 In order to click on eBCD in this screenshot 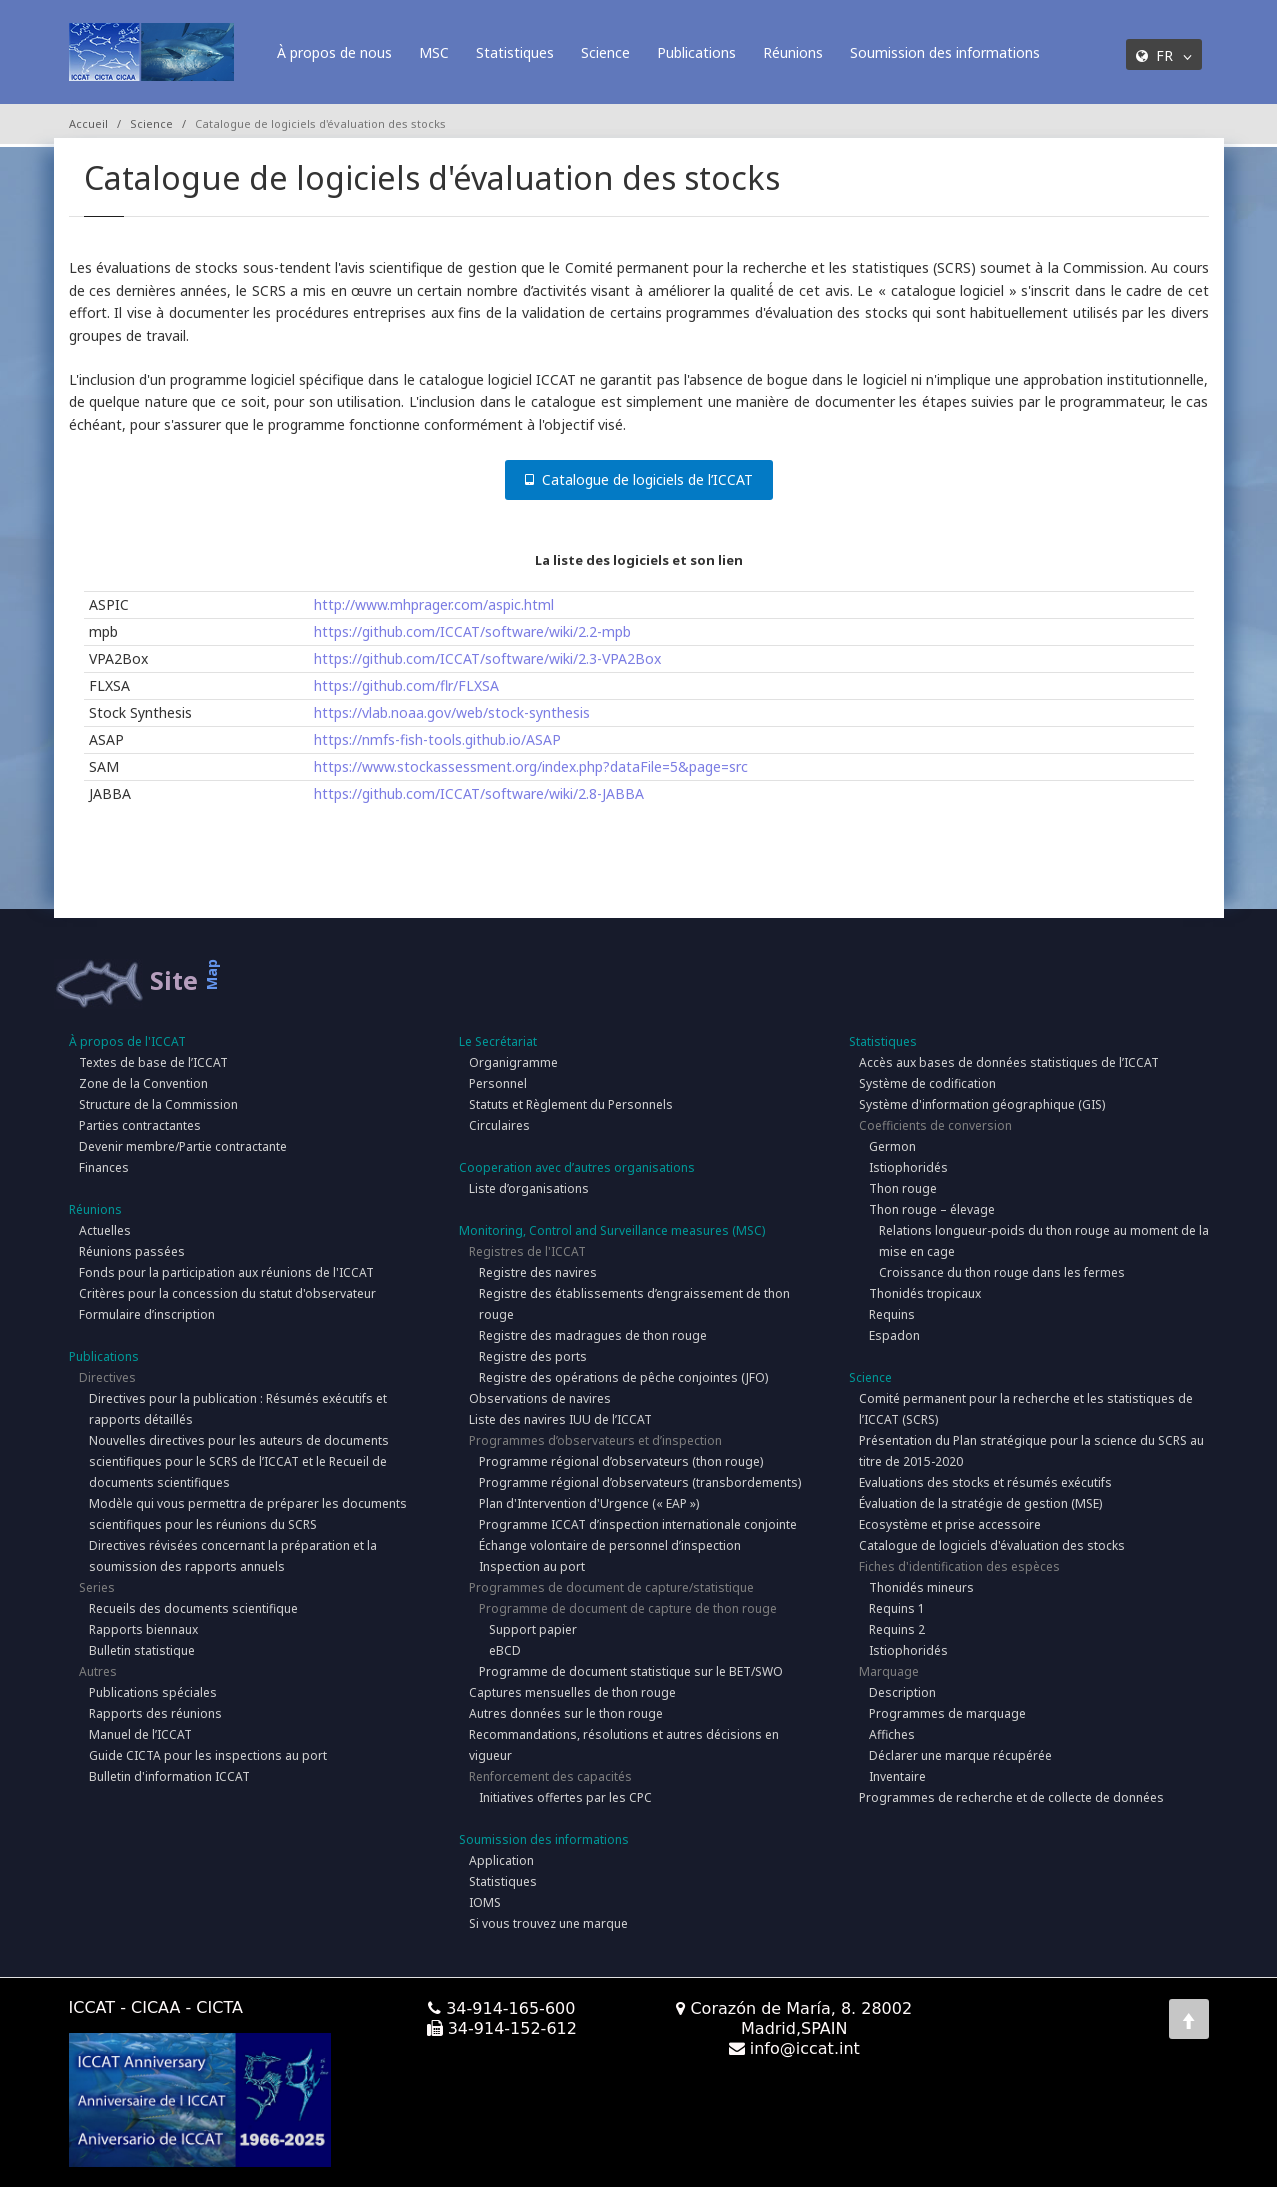, I will do `click(505, 1650)`.